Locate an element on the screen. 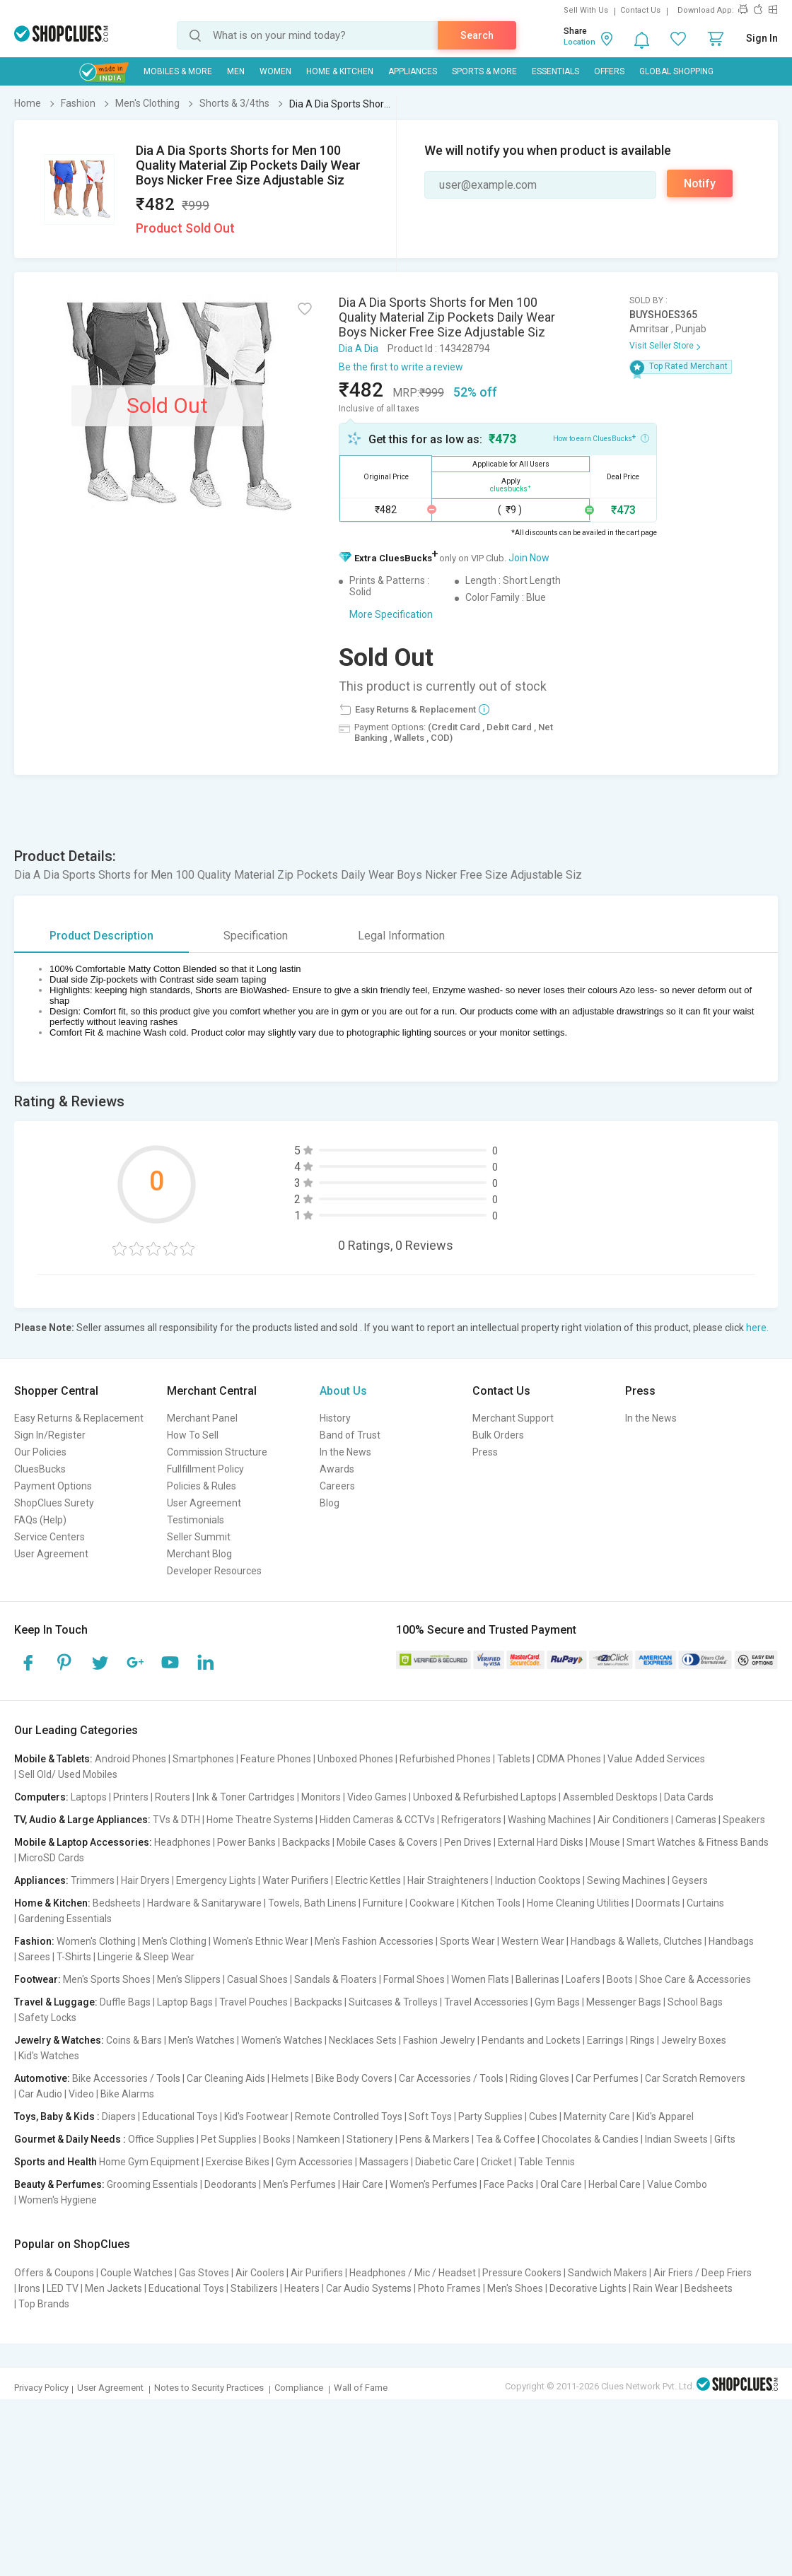 The width and height of the screenshot is (792, 2576). Mobiles & More is located at coordinates (178, 71).